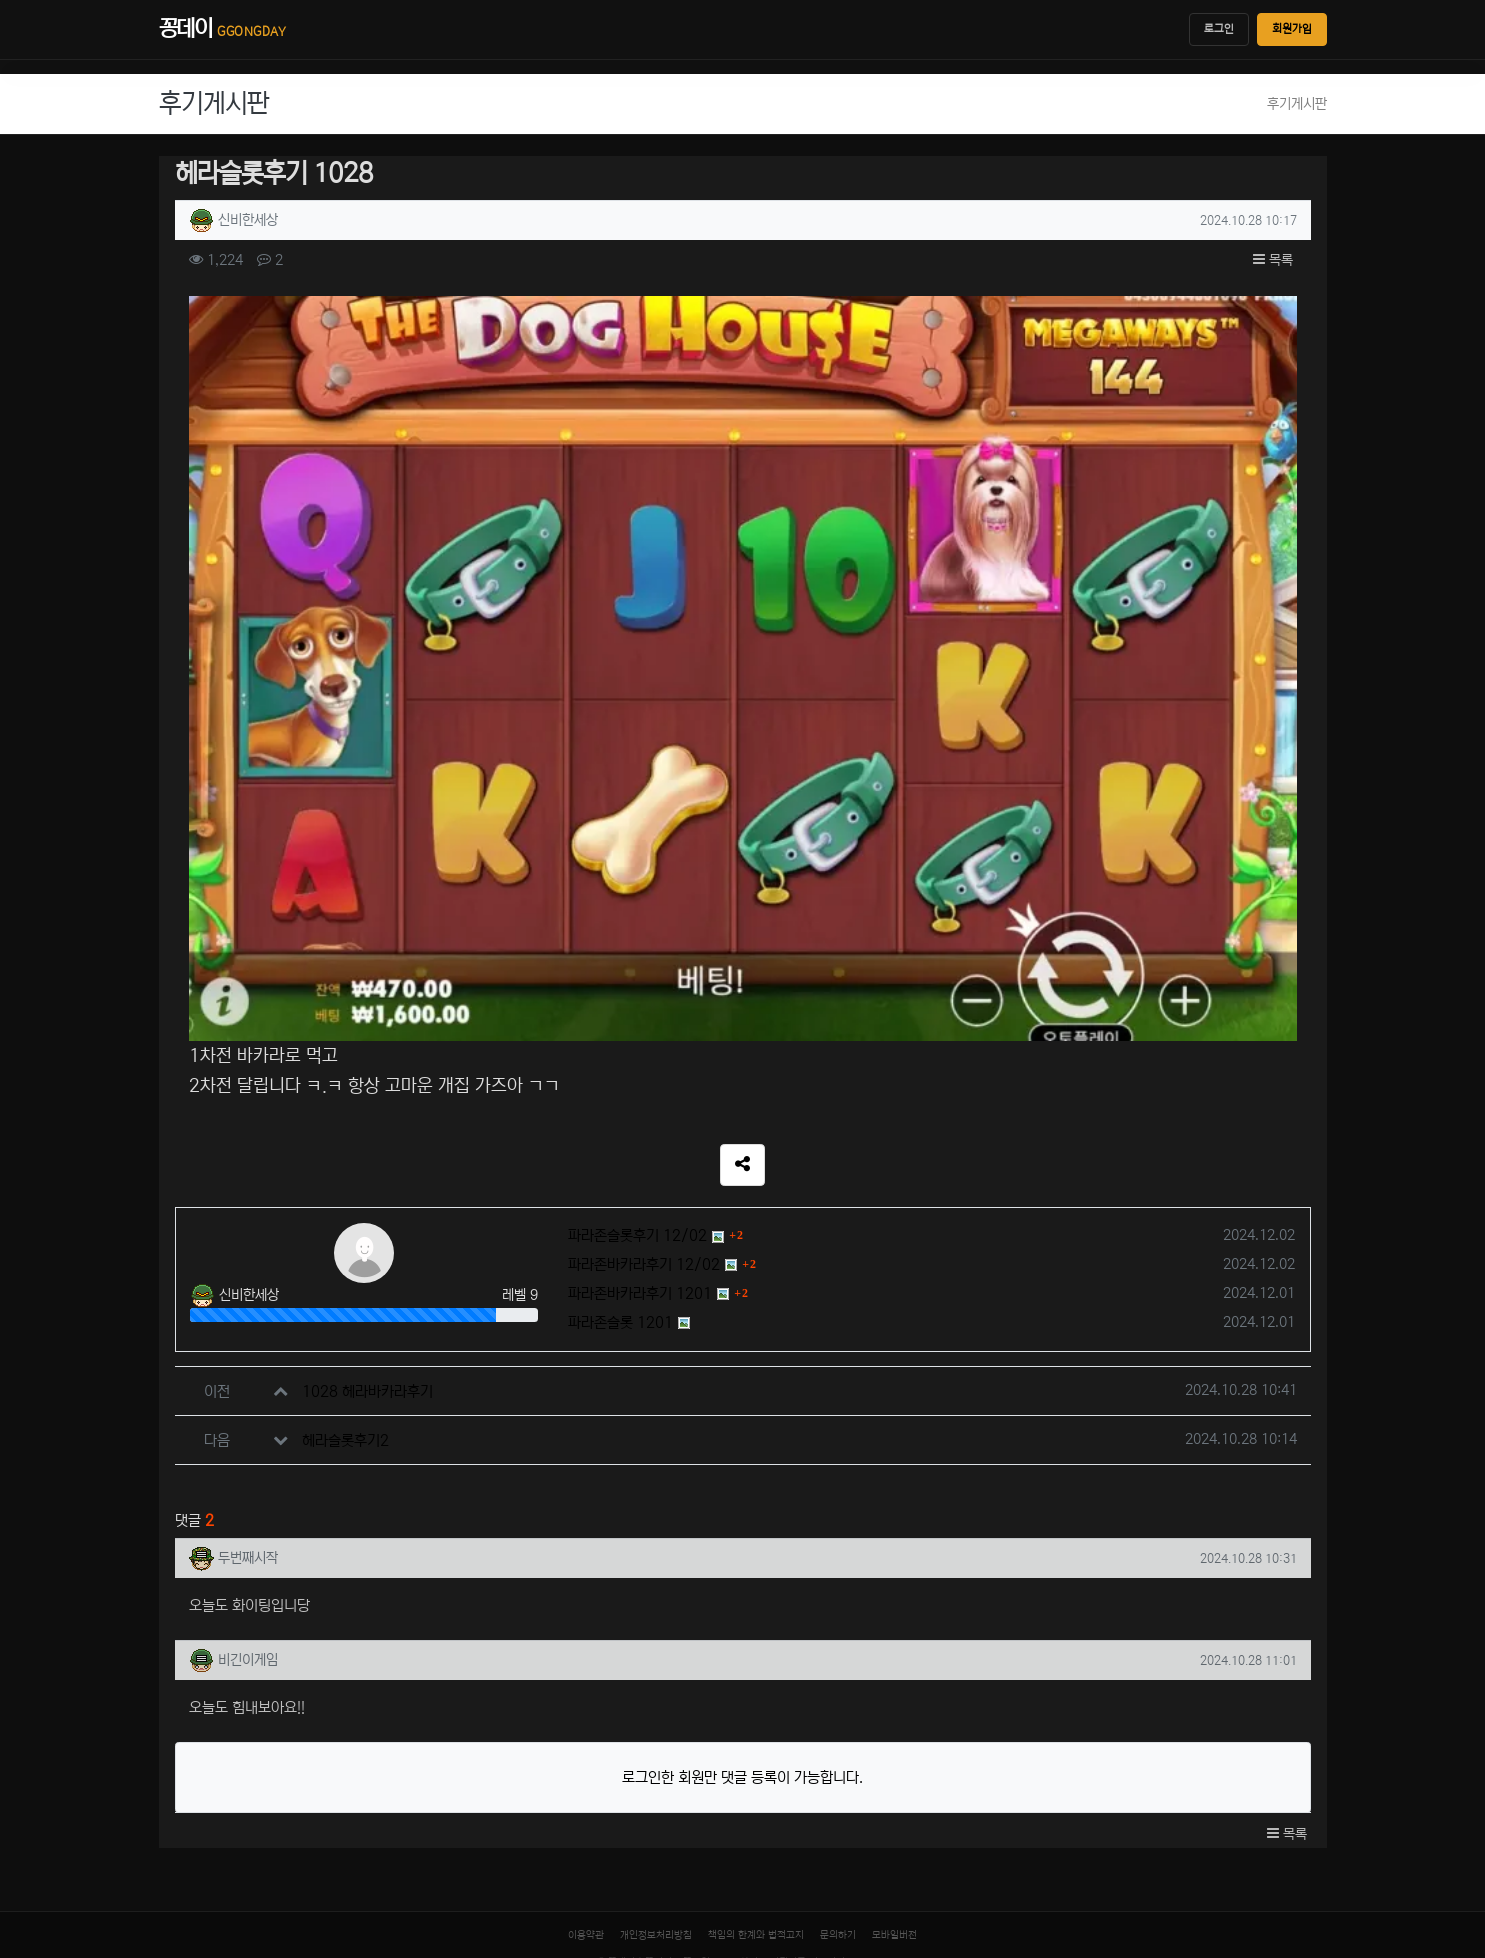 This screenshot has height=1958, width=1485. What do you see at coordinates (756, 1738) in the screenshot?
I see `책임의 한계와 법적고지` at bounding box center [756, 1738].